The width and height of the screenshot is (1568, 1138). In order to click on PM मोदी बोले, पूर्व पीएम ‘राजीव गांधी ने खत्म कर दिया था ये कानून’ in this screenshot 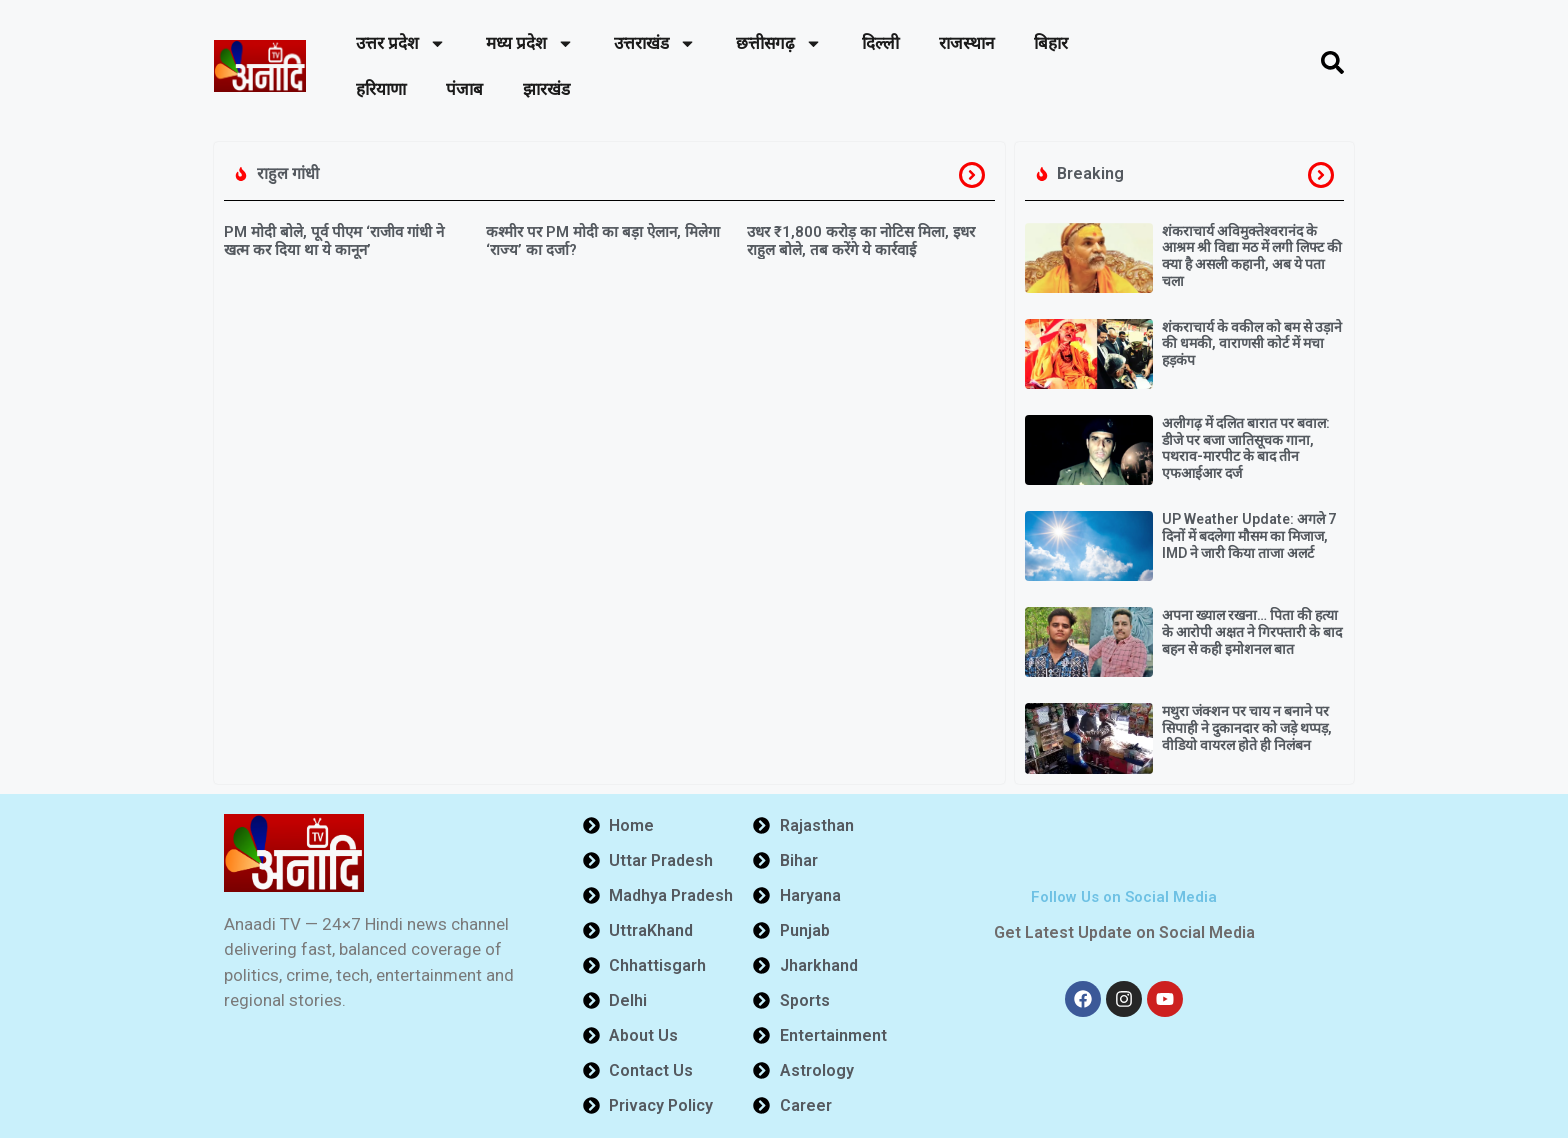, I will do `click(334, 241)`.